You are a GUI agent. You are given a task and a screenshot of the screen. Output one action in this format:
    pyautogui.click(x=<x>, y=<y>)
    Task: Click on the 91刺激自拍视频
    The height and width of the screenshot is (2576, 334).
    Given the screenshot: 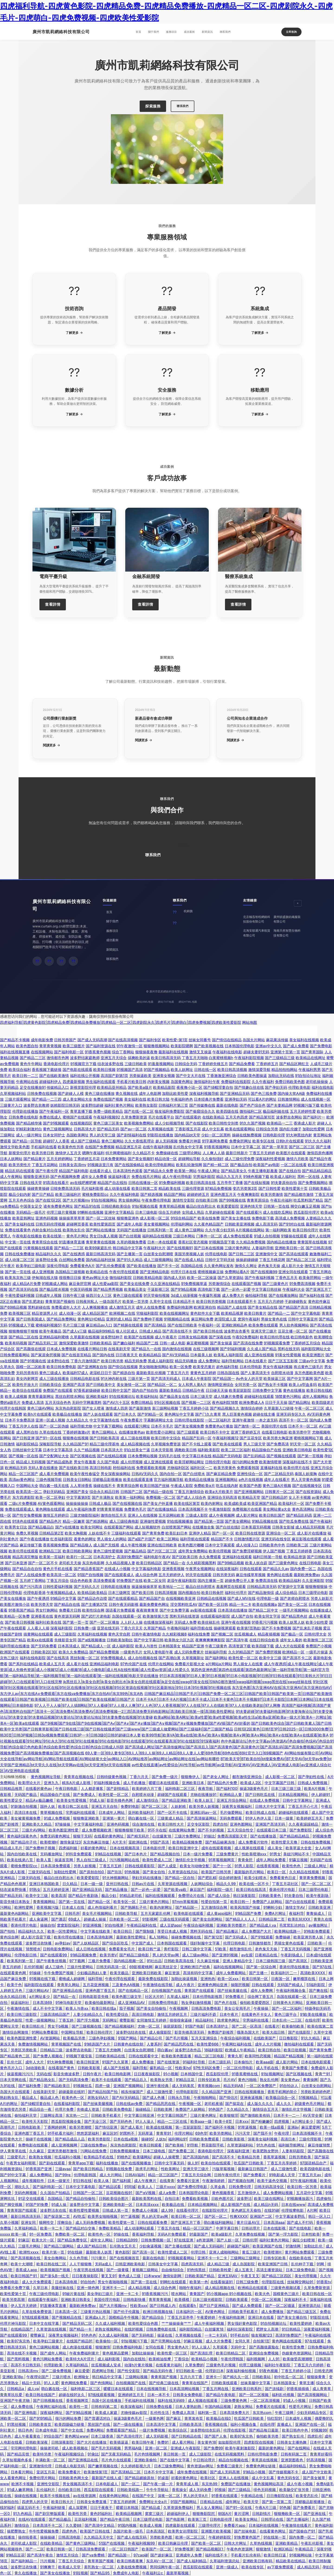 What is the action you would take?
    pyautogui.click(x=24, y=1806)
    